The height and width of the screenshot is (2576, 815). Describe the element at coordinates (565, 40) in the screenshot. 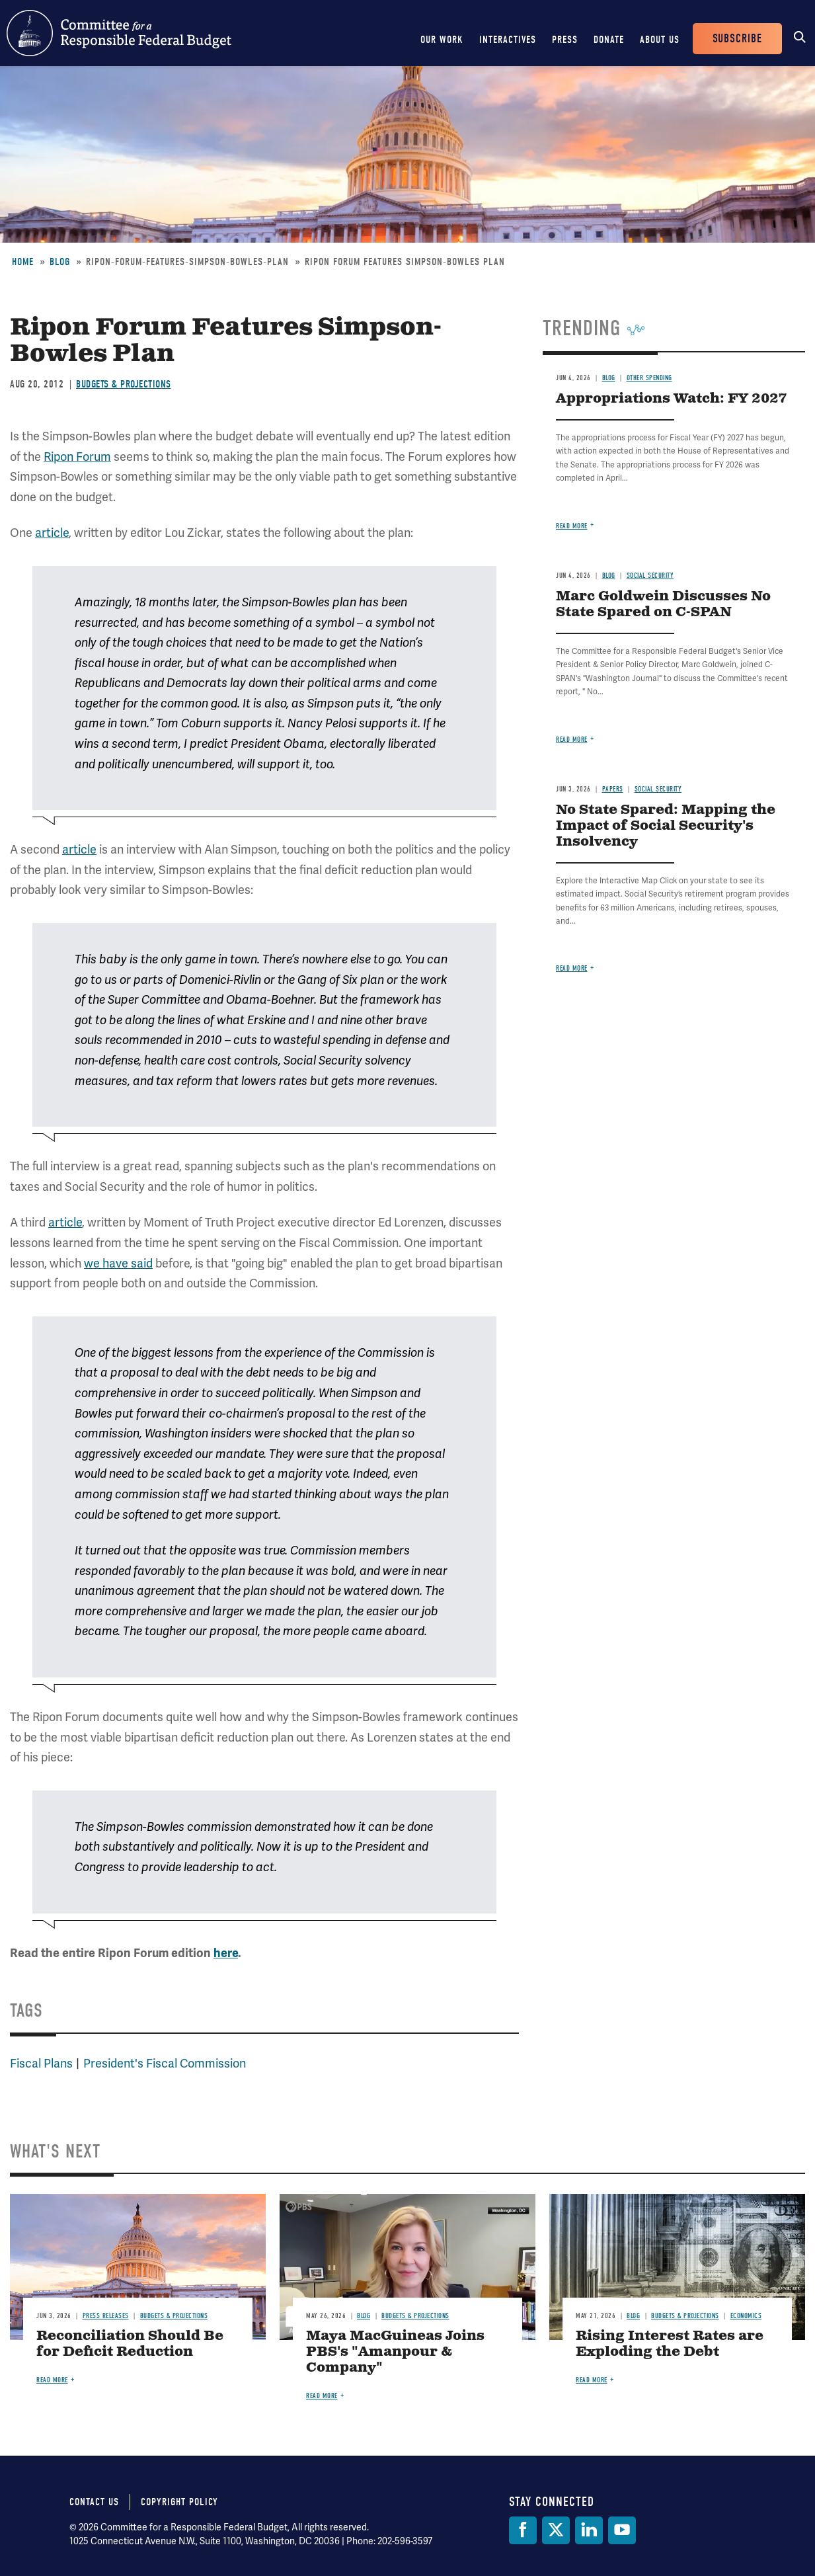

I see `Press` at that location.